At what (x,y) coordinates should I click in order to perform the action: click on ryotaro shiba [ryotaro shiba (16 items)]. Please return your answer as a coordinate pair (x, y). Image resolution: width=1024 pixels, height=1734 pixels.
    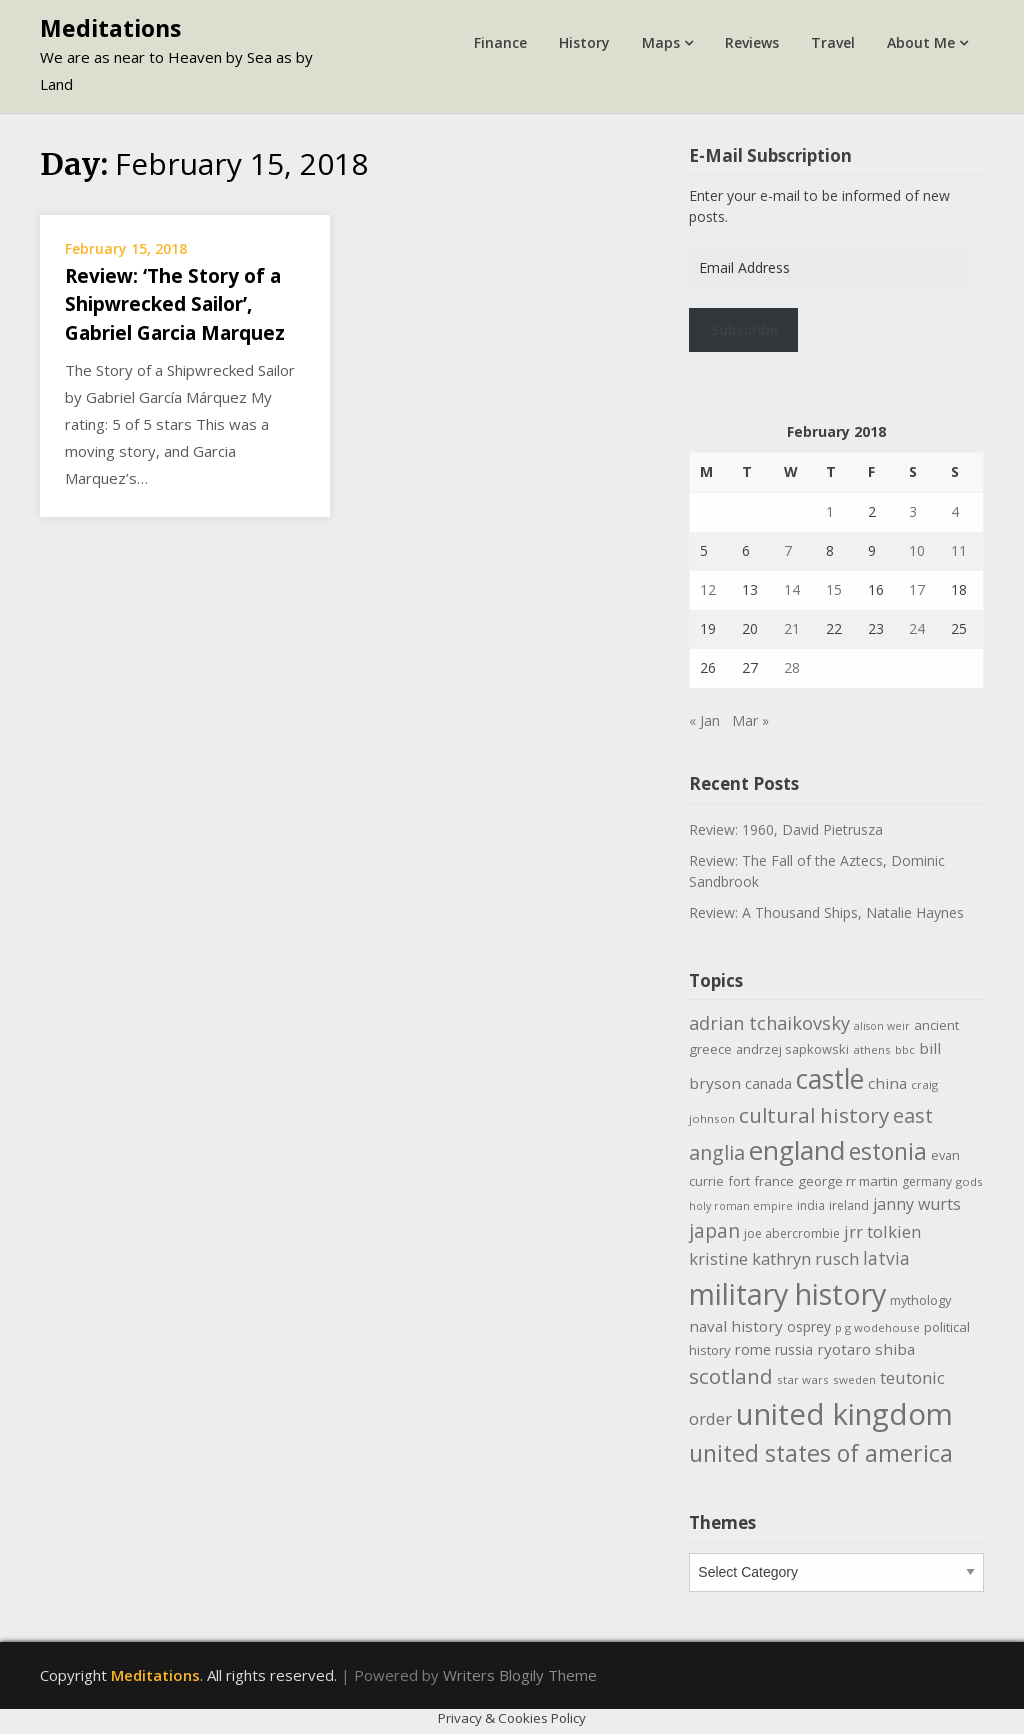
    Looking at the image, I should click on (866, 1349).